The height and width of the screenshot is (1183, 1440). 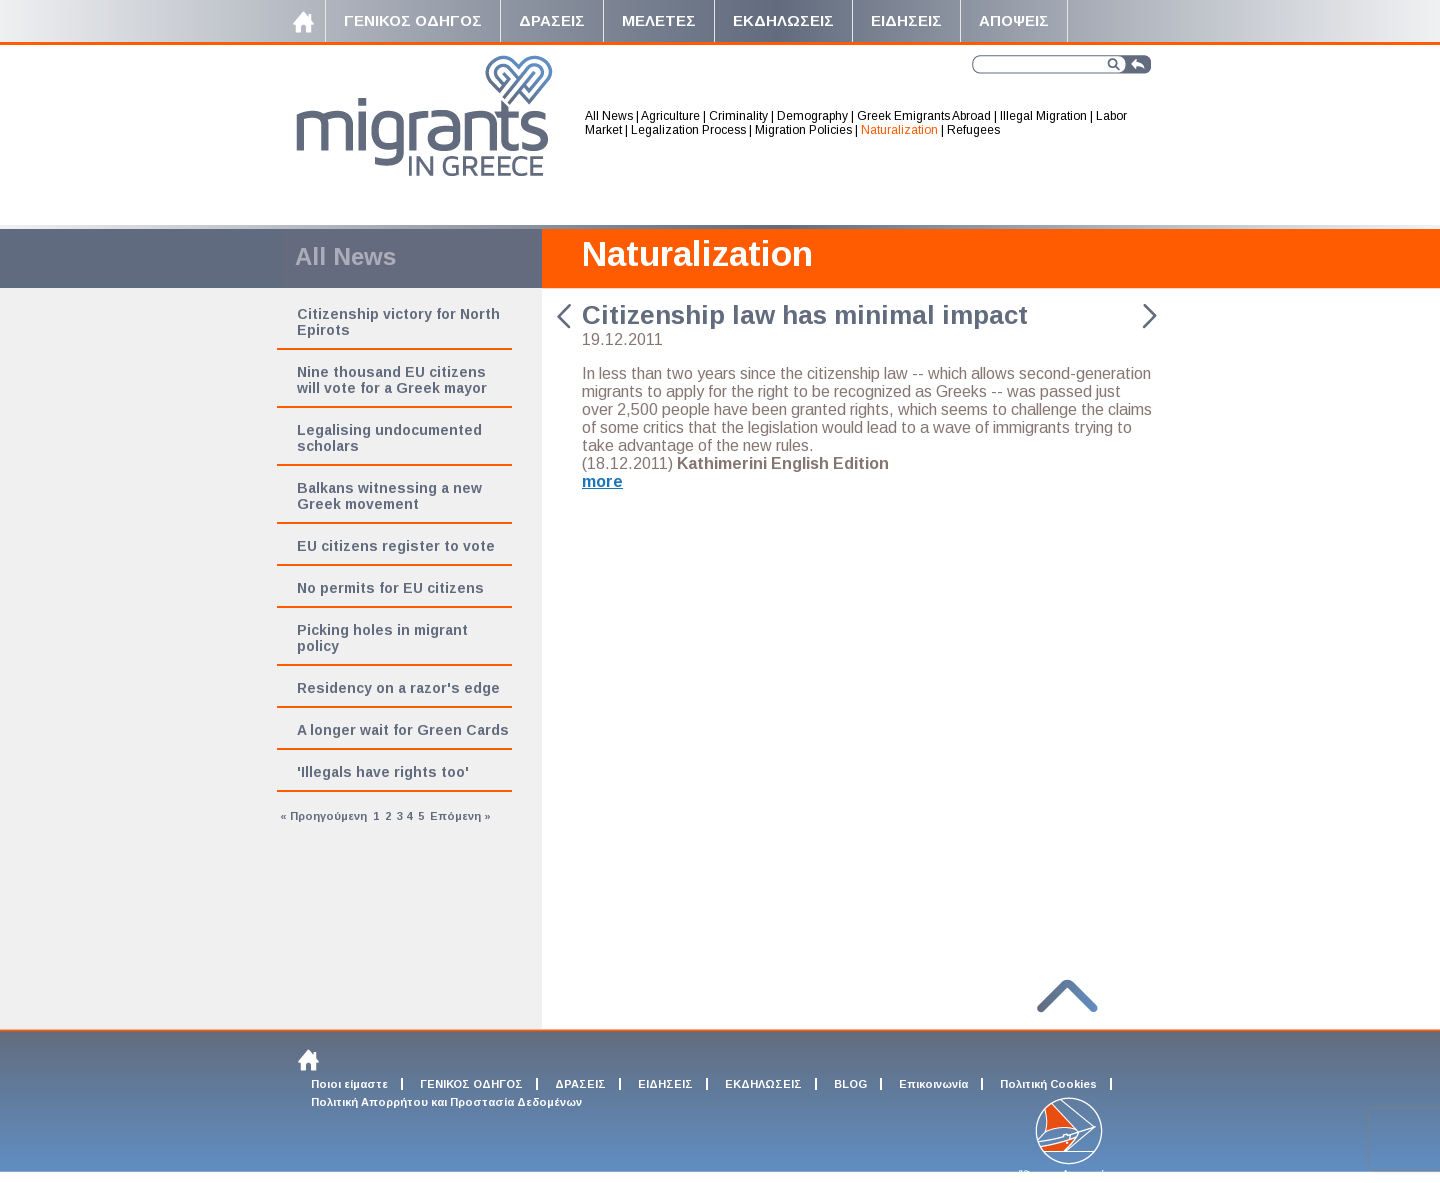 I want to click on Residency on a razor's edge, so click(x=398, y=688).